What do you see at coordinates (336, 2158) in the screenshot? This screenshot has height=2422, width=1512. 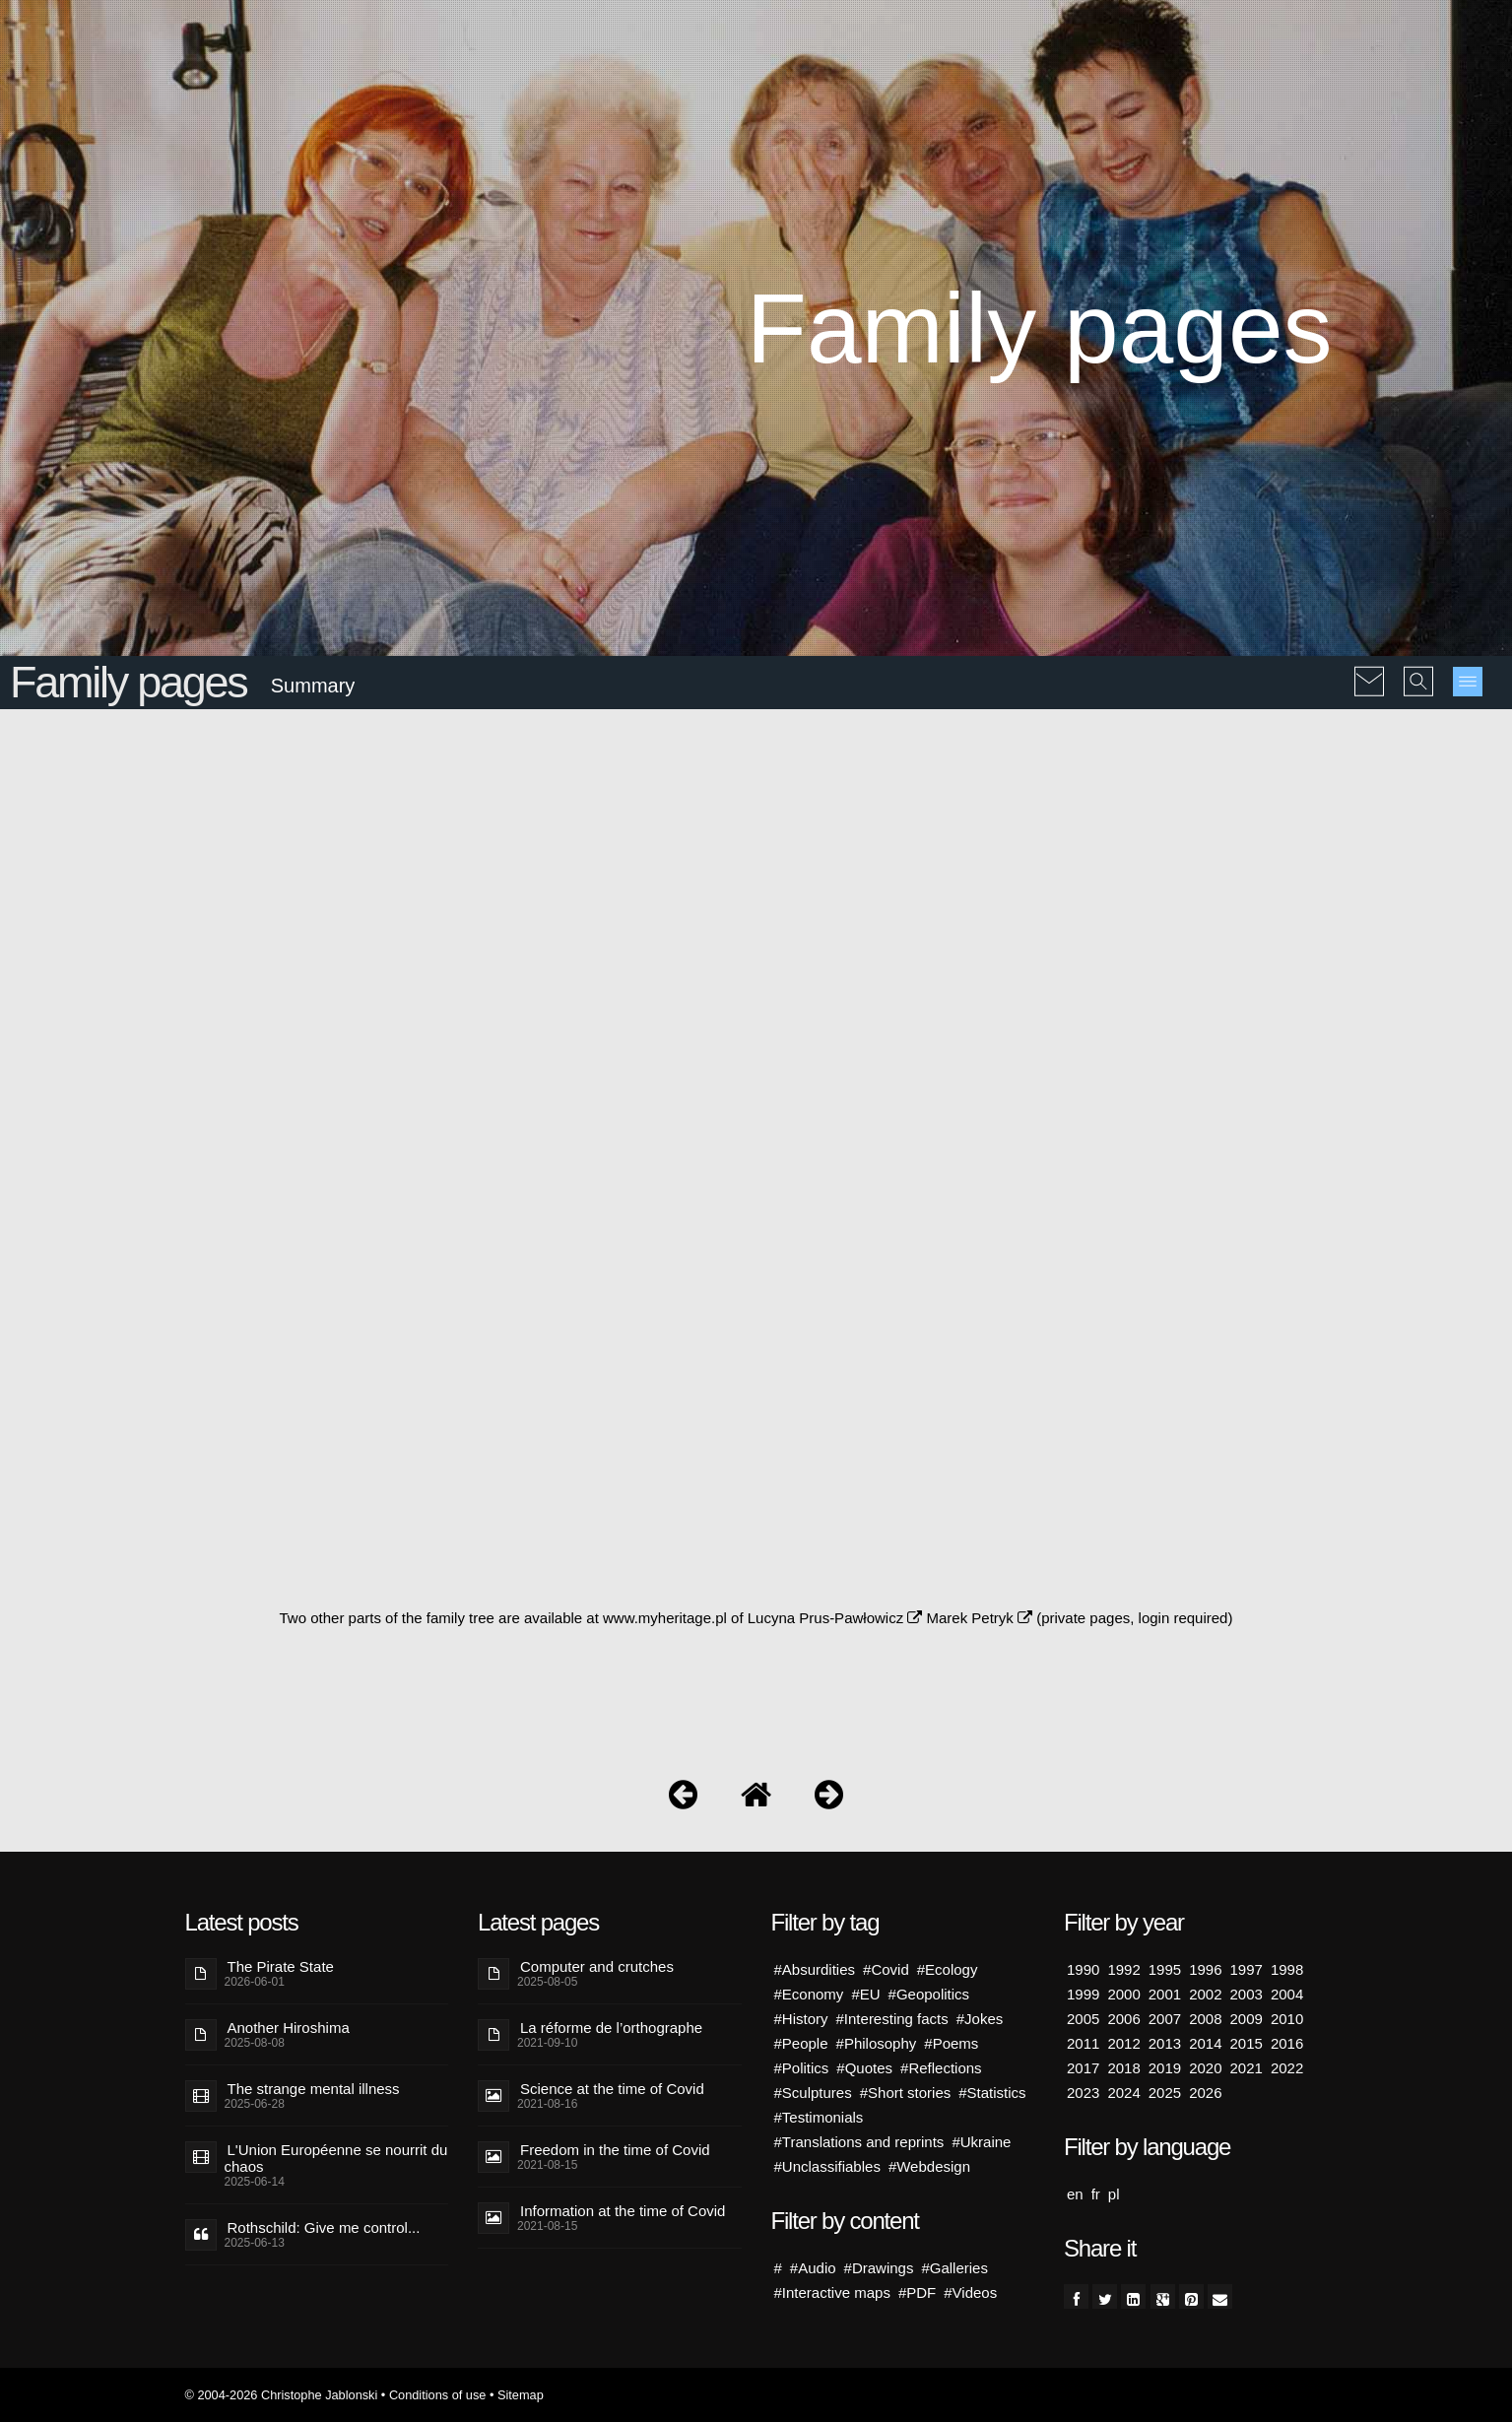 I see `L'Union Européenne se nourrit du chaos` at bounding box center [336, 2158].